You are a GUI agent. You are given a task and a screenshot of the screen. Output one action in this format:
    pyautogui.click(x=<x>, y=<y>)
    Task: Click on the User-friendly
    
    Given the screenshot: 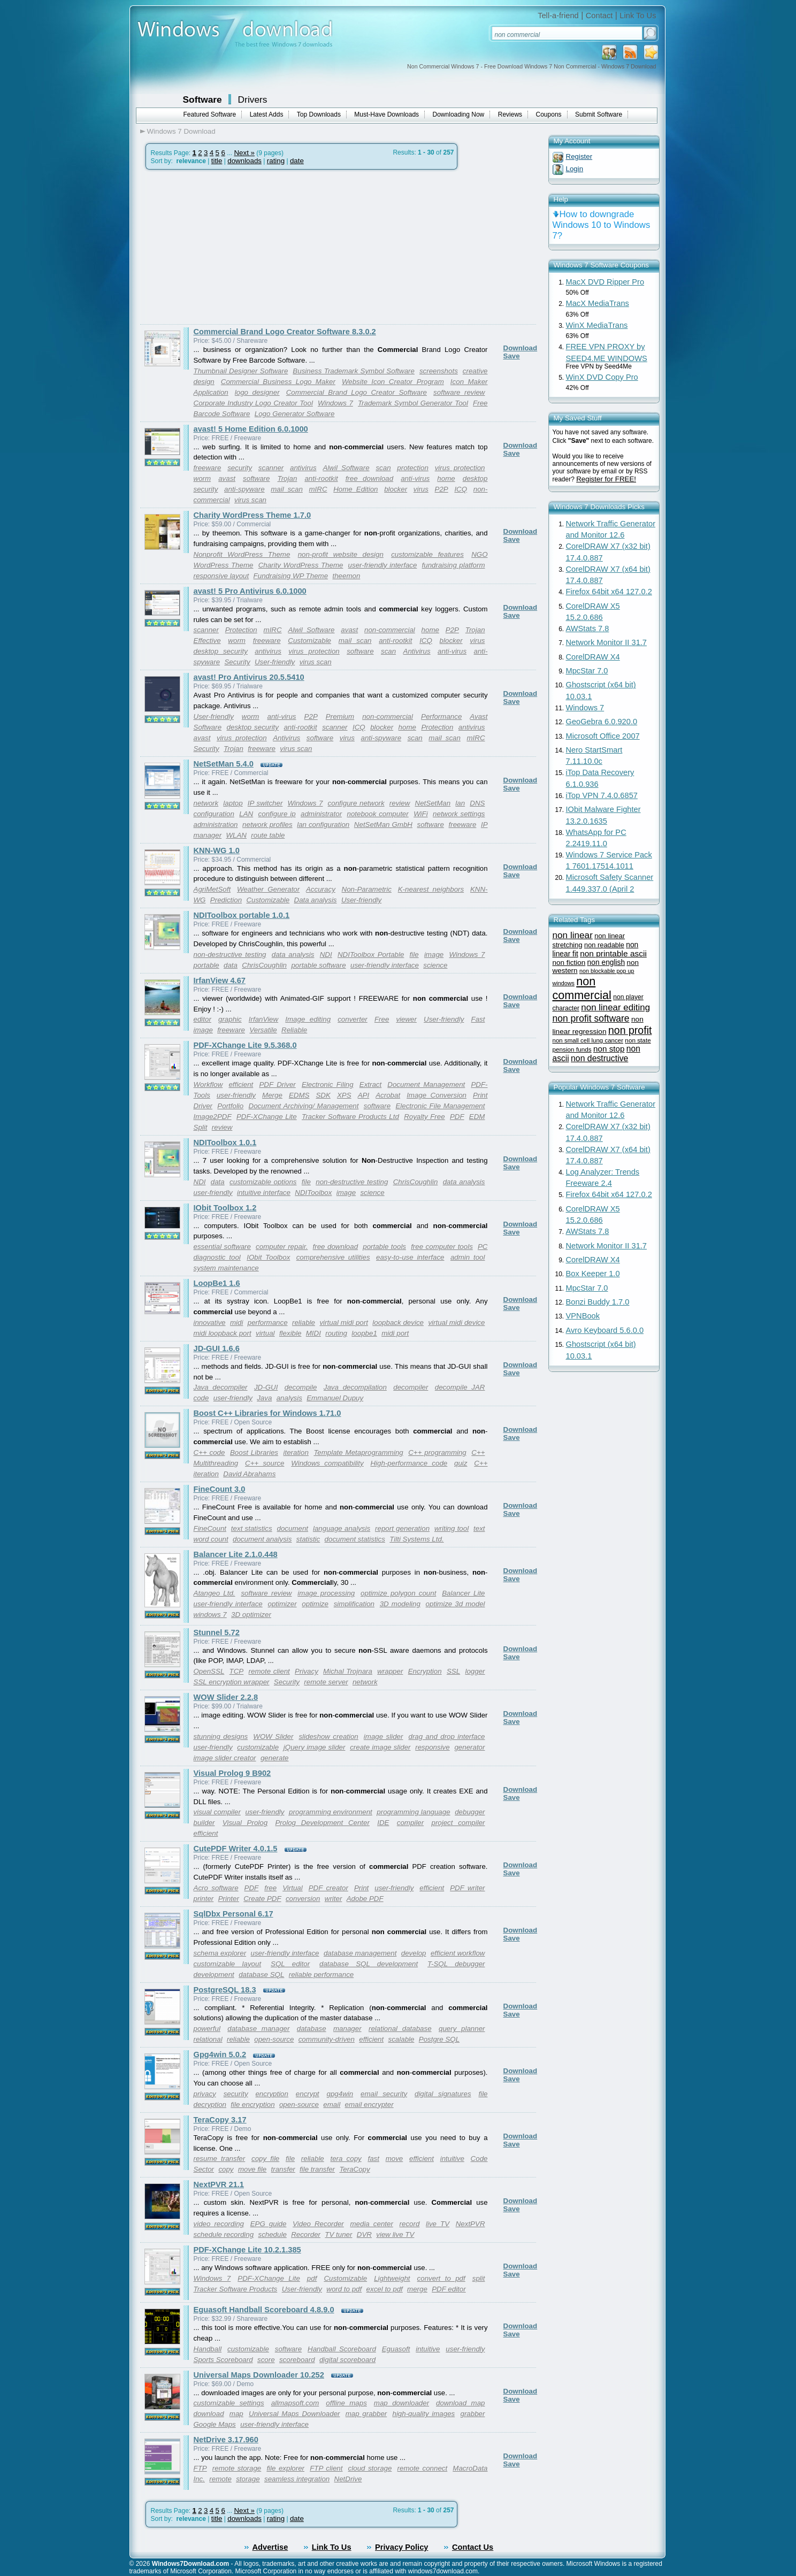 What is the action you would take?
    pyautogui.click(x=275, y=662)
    